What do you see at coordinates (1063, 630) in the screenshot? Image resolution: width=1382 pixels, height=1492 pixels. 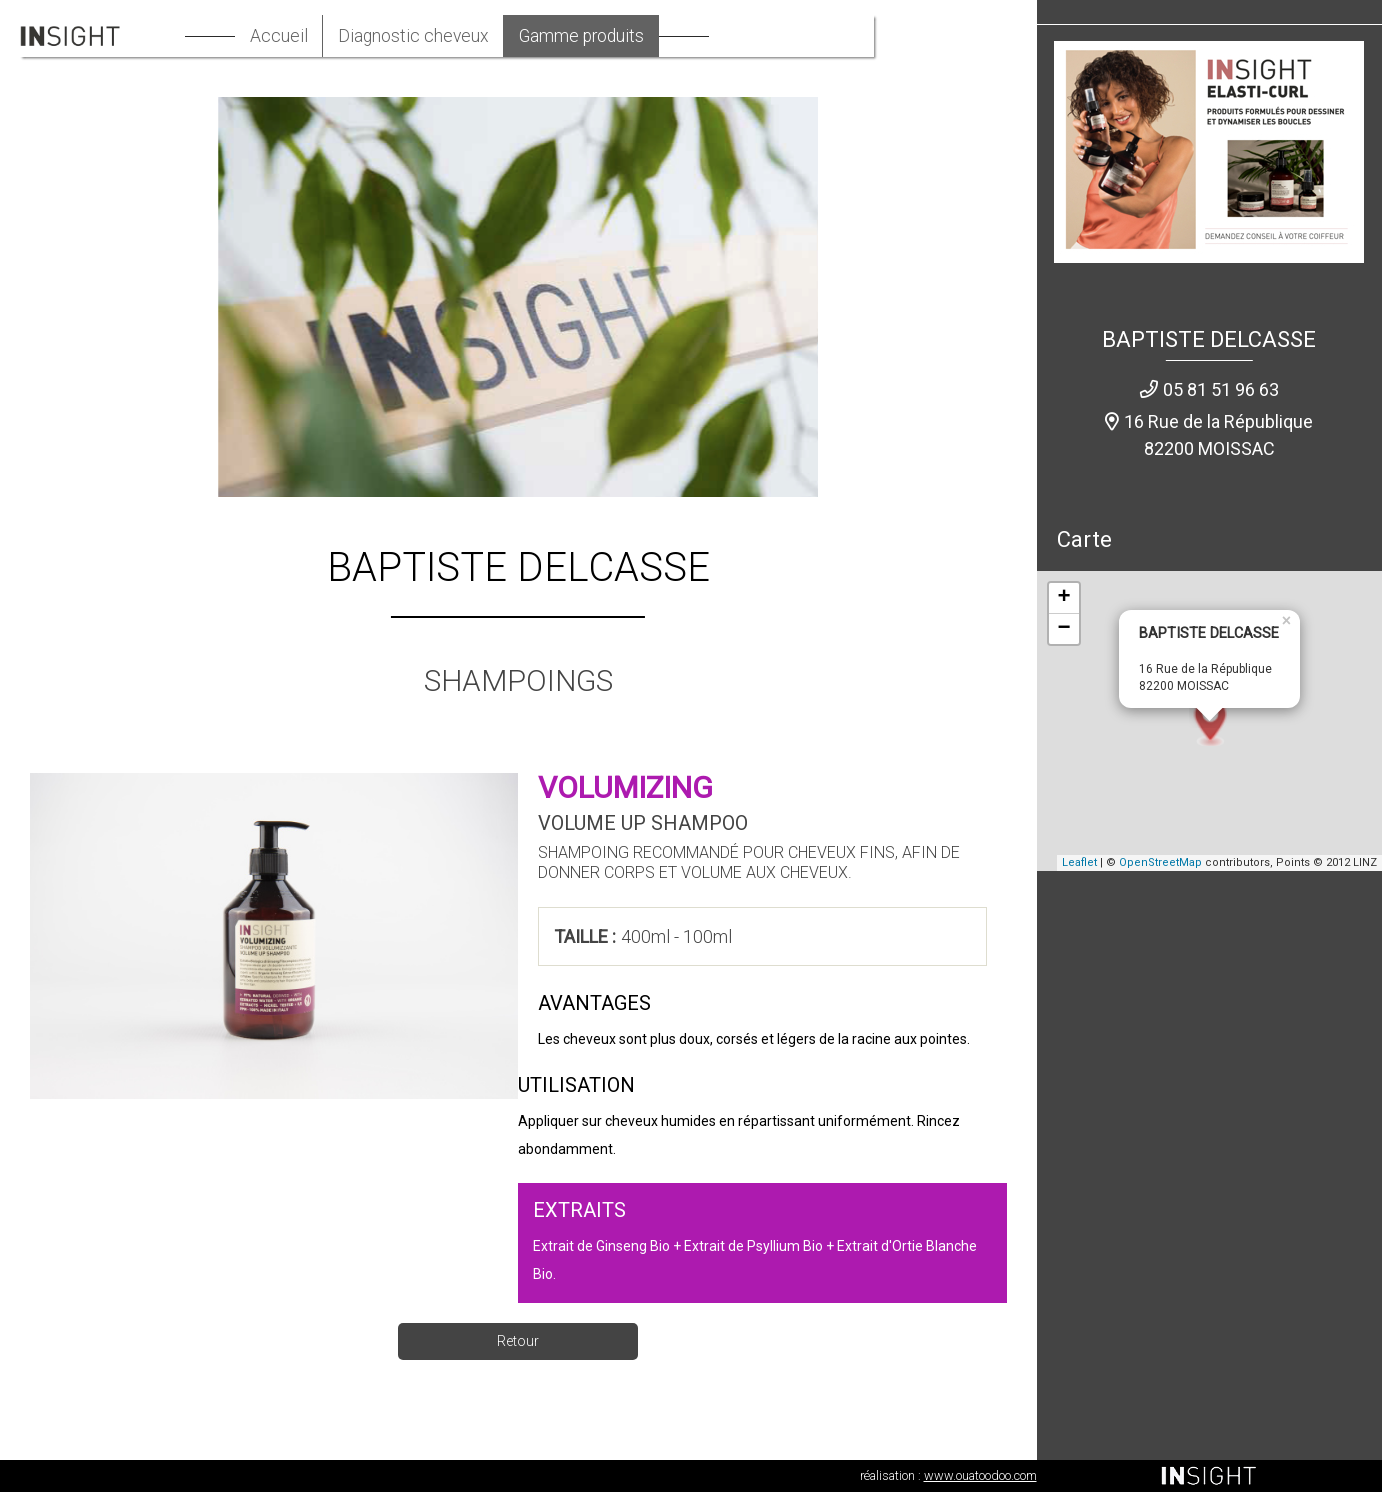 I see `− [button]` at bounding box center [1063, 630].